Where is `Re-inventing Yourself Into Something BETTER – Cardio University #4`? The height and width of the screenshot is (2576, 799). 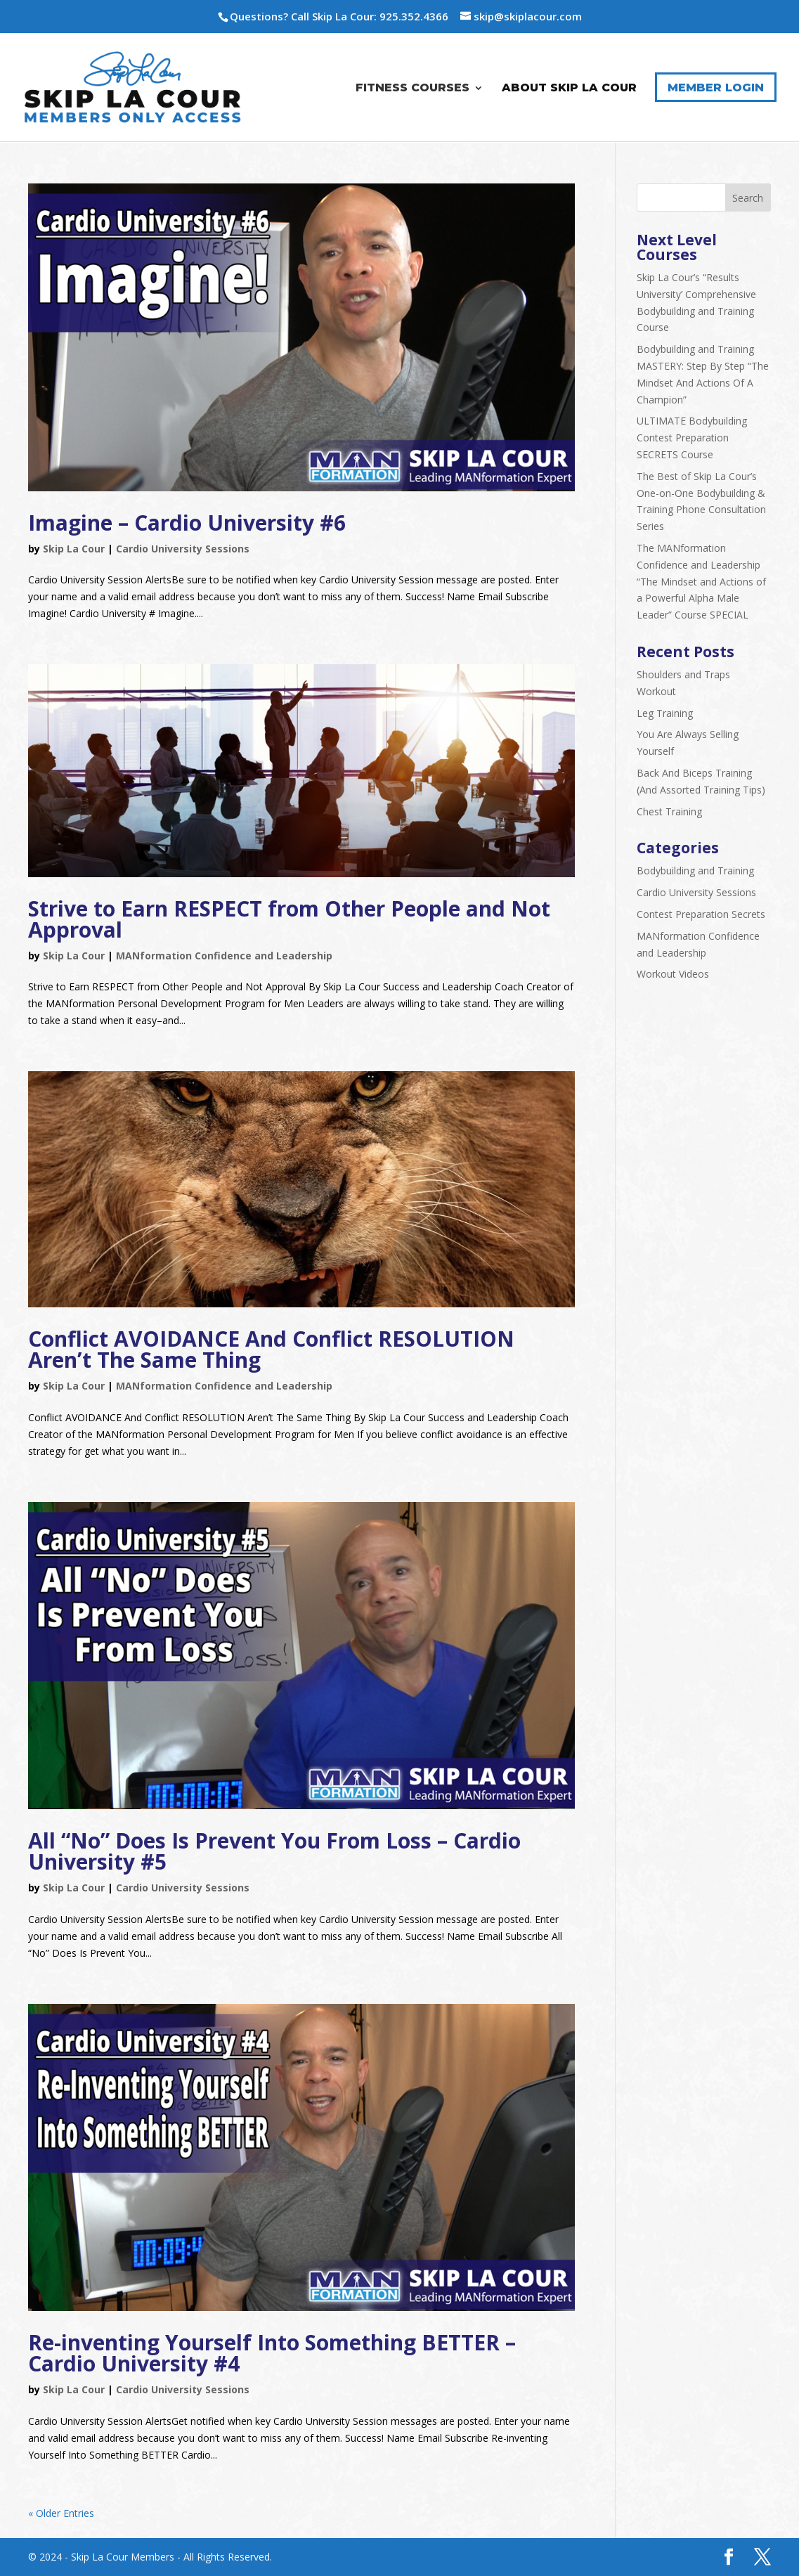
Re-inventing Yourself Into Something BETTER – Cardio University #4 is located at coordinates (272, 2353).